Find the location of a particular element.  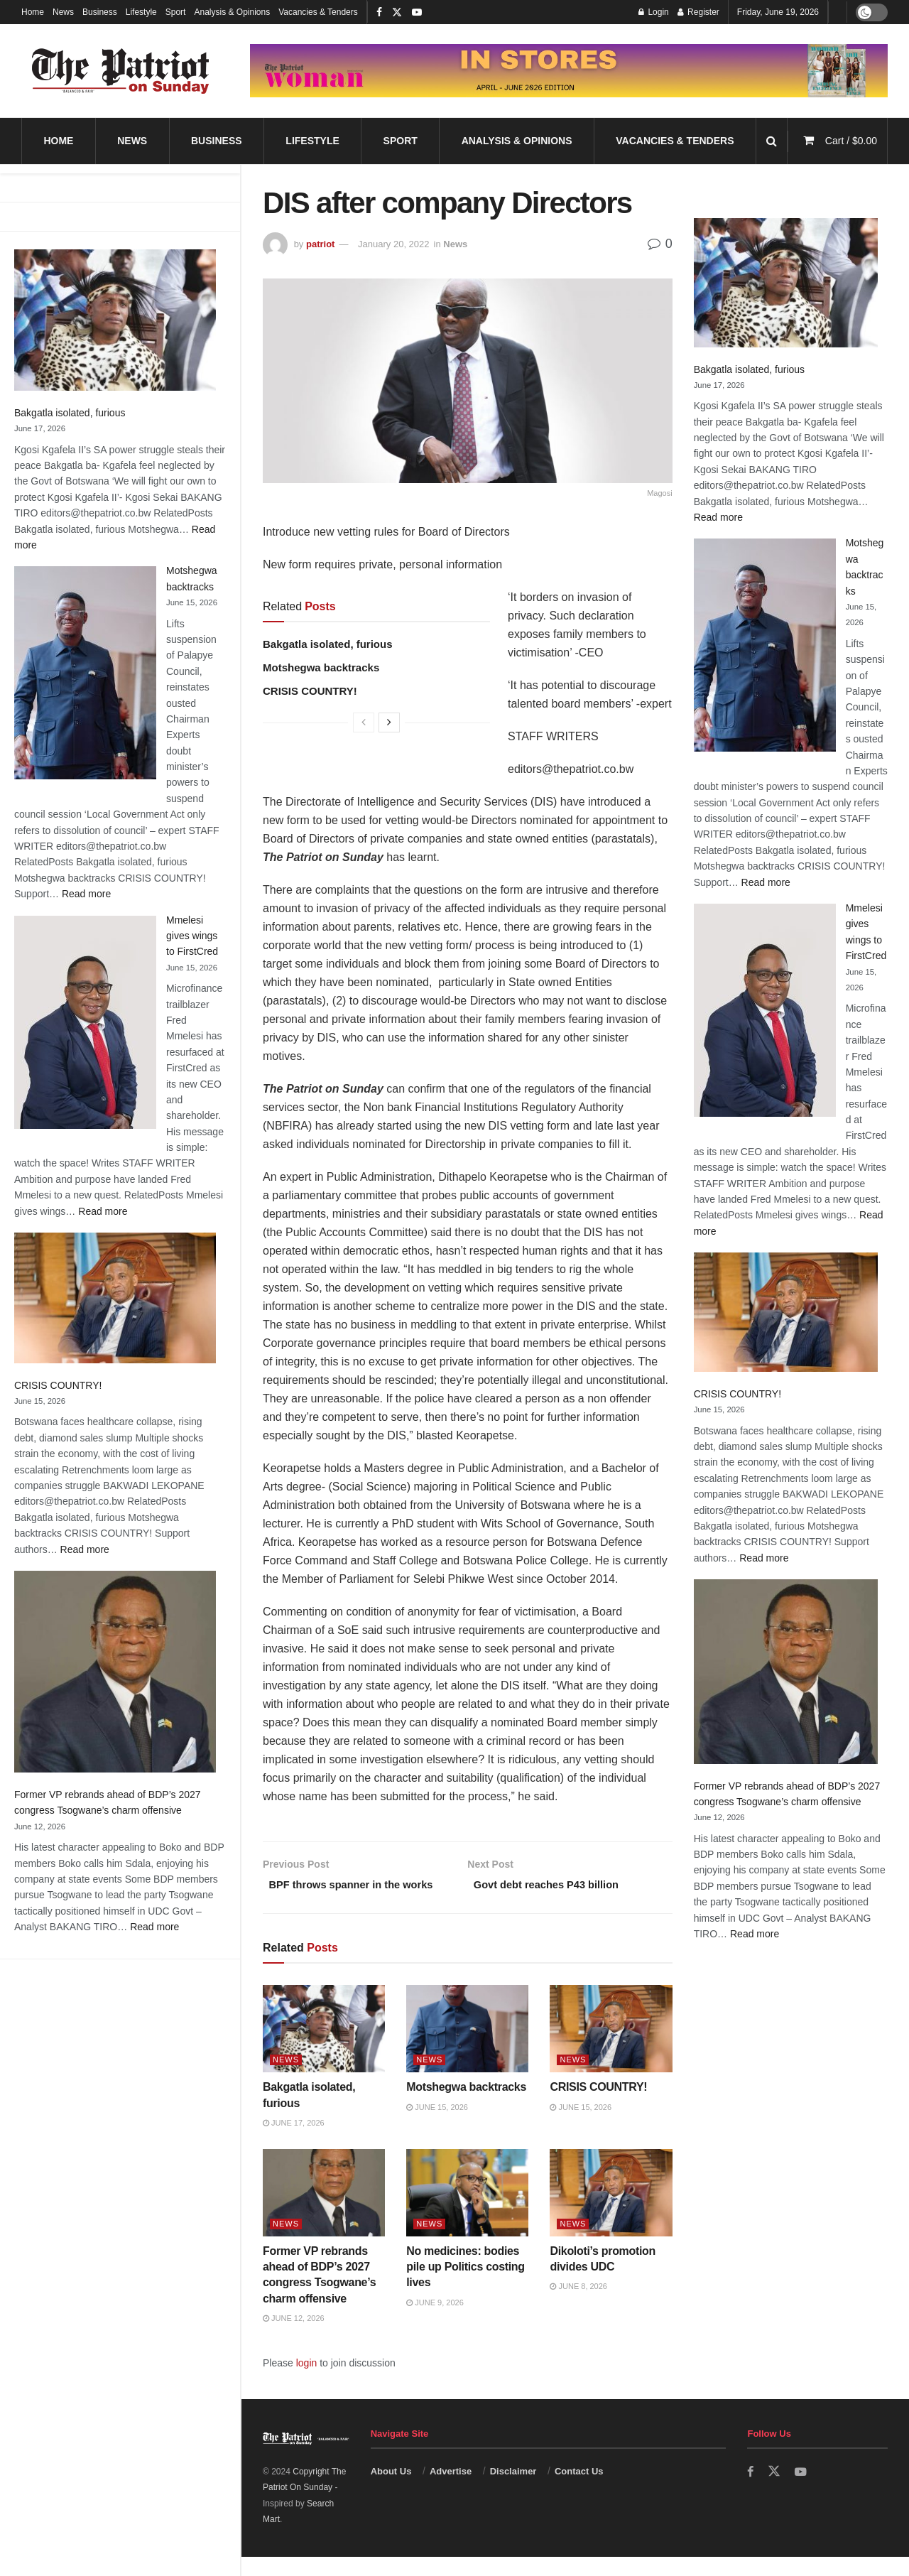

Sport is located at coordinates (175, 12).